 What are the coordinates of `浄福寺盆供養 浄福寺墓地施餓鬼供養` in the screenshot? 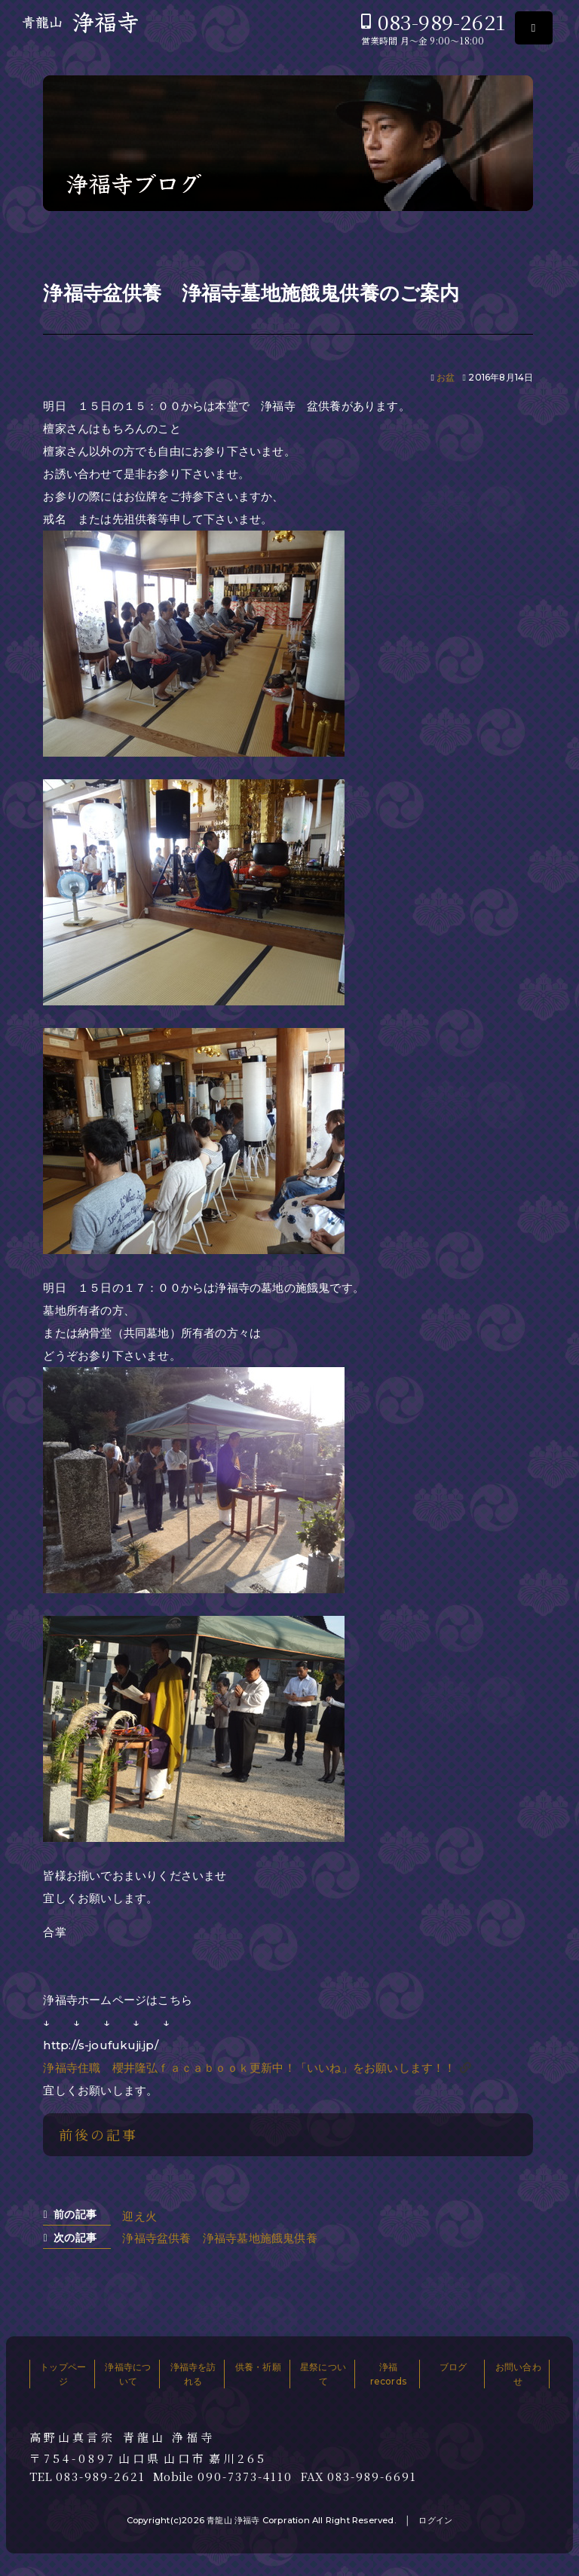 It's located at (219, 2238).